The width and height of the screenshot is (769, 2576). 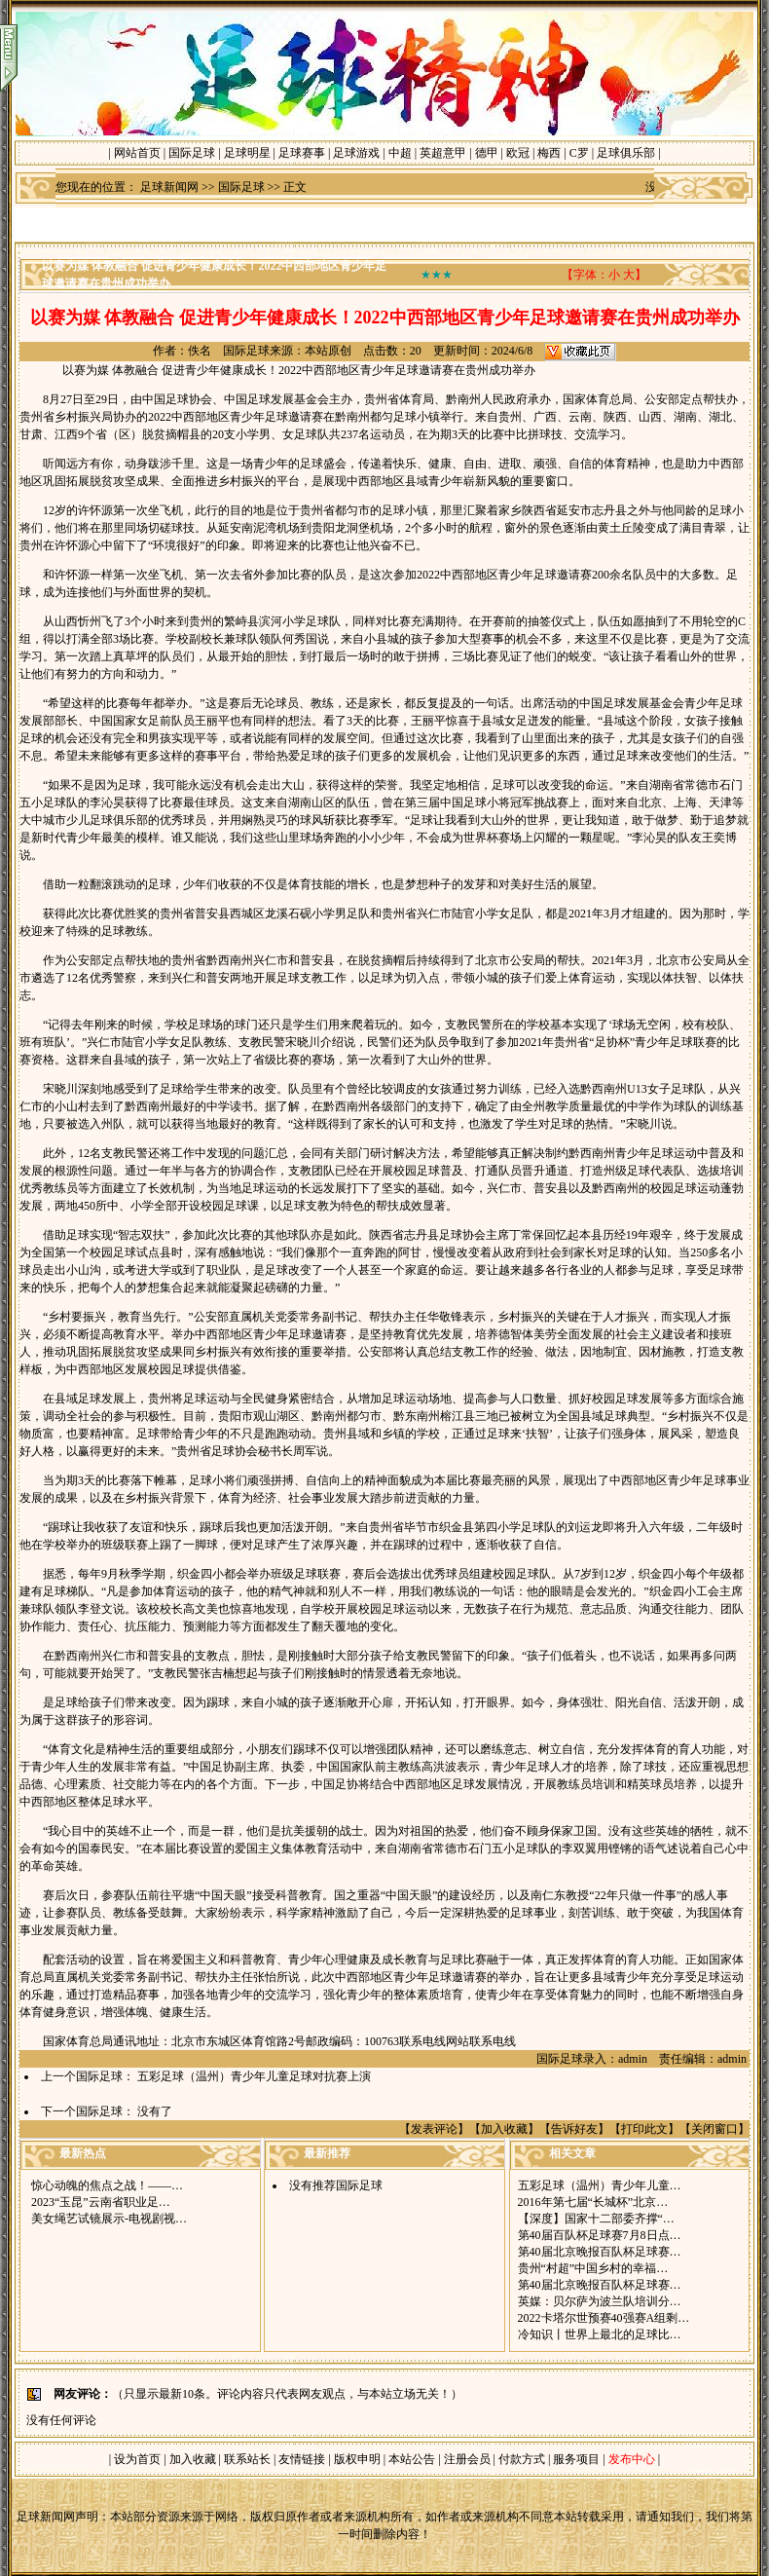 I want to click on 告诉好友, so click(x=574, y=2129).